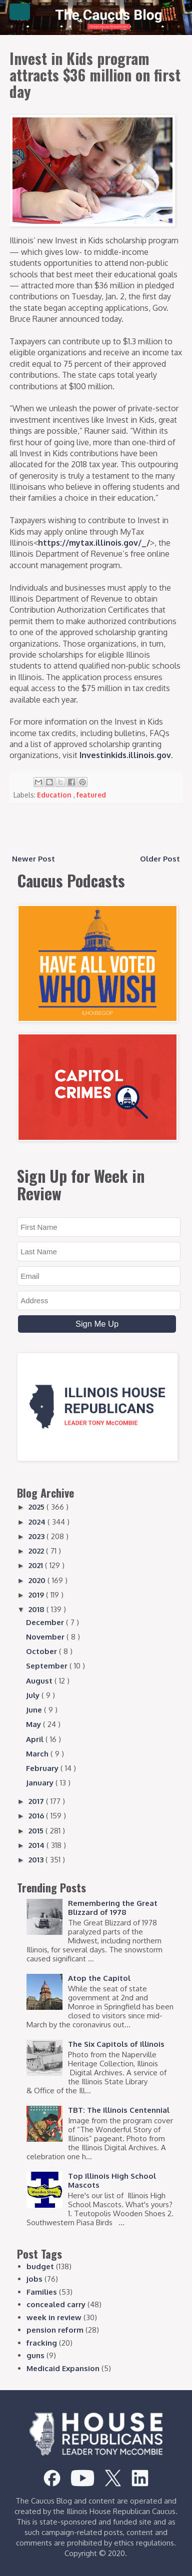  What do you see at coordinates (36, 1739) in the screenshot?
I see `April` at bounding box center [36, 1739].